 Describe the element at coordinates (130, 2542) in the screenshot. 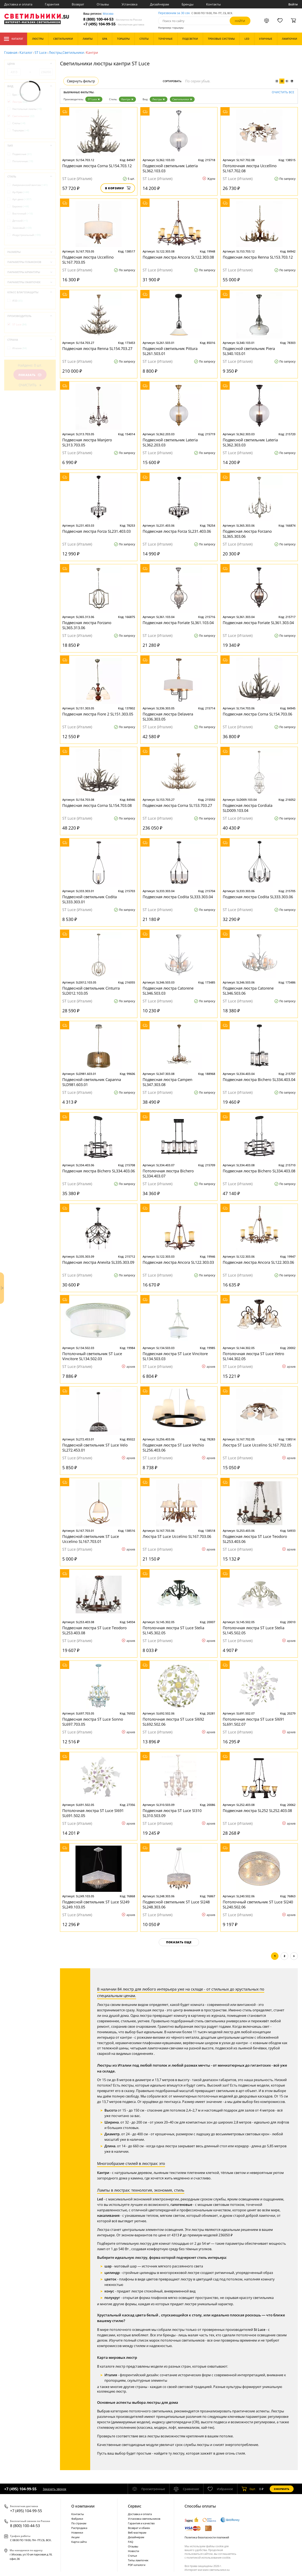

I see `FAQ` at that location.